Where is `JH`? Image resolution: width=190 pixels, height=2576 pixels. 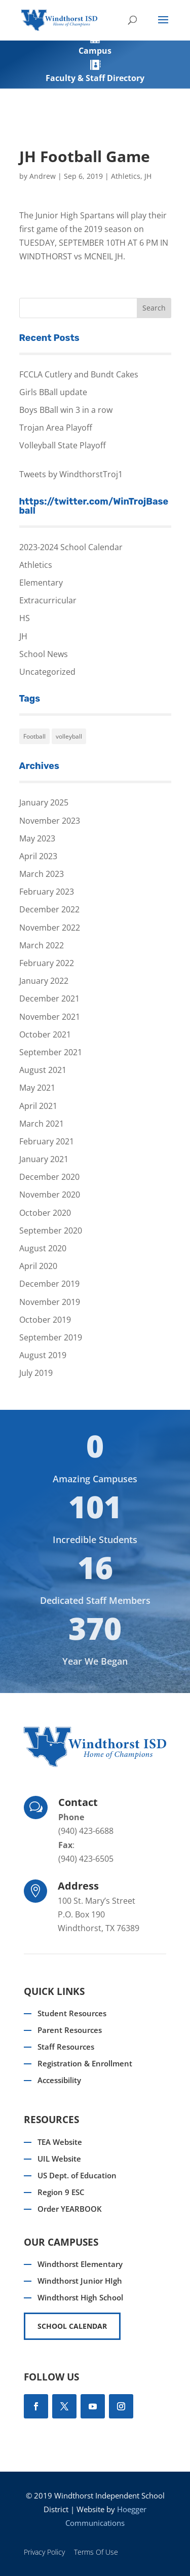
JH is located at coordinates (147, 176).